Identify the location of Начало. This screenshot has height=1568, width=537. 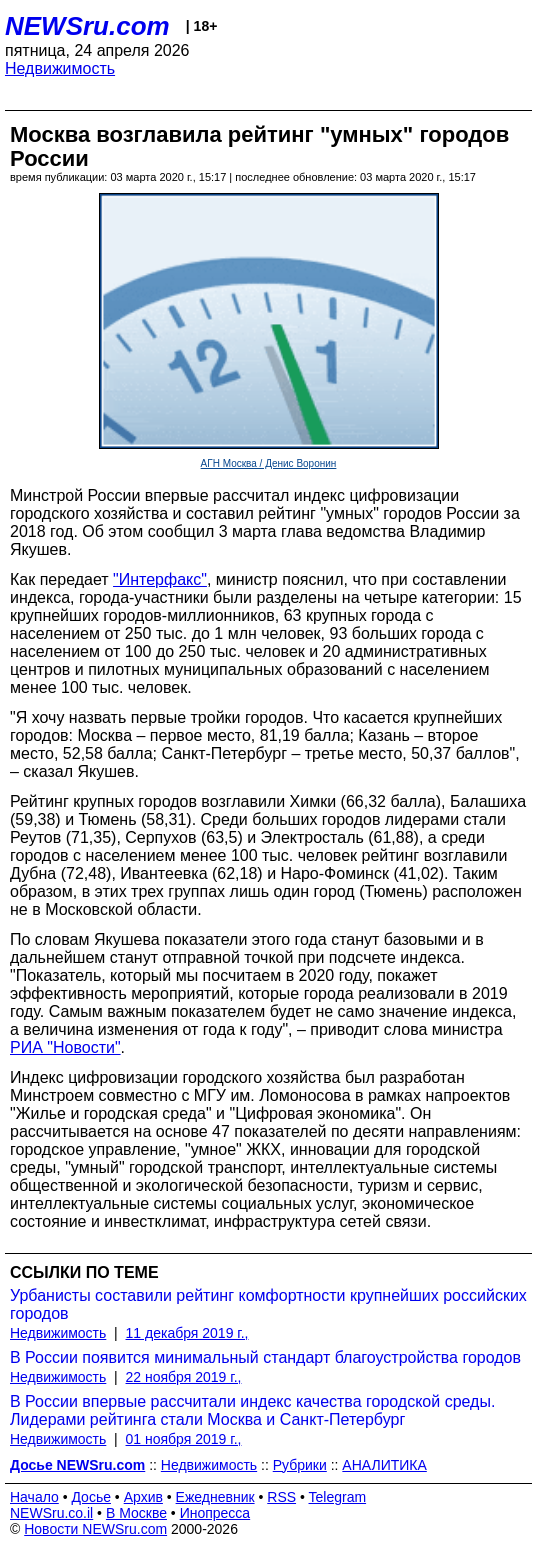
(34, 1497).